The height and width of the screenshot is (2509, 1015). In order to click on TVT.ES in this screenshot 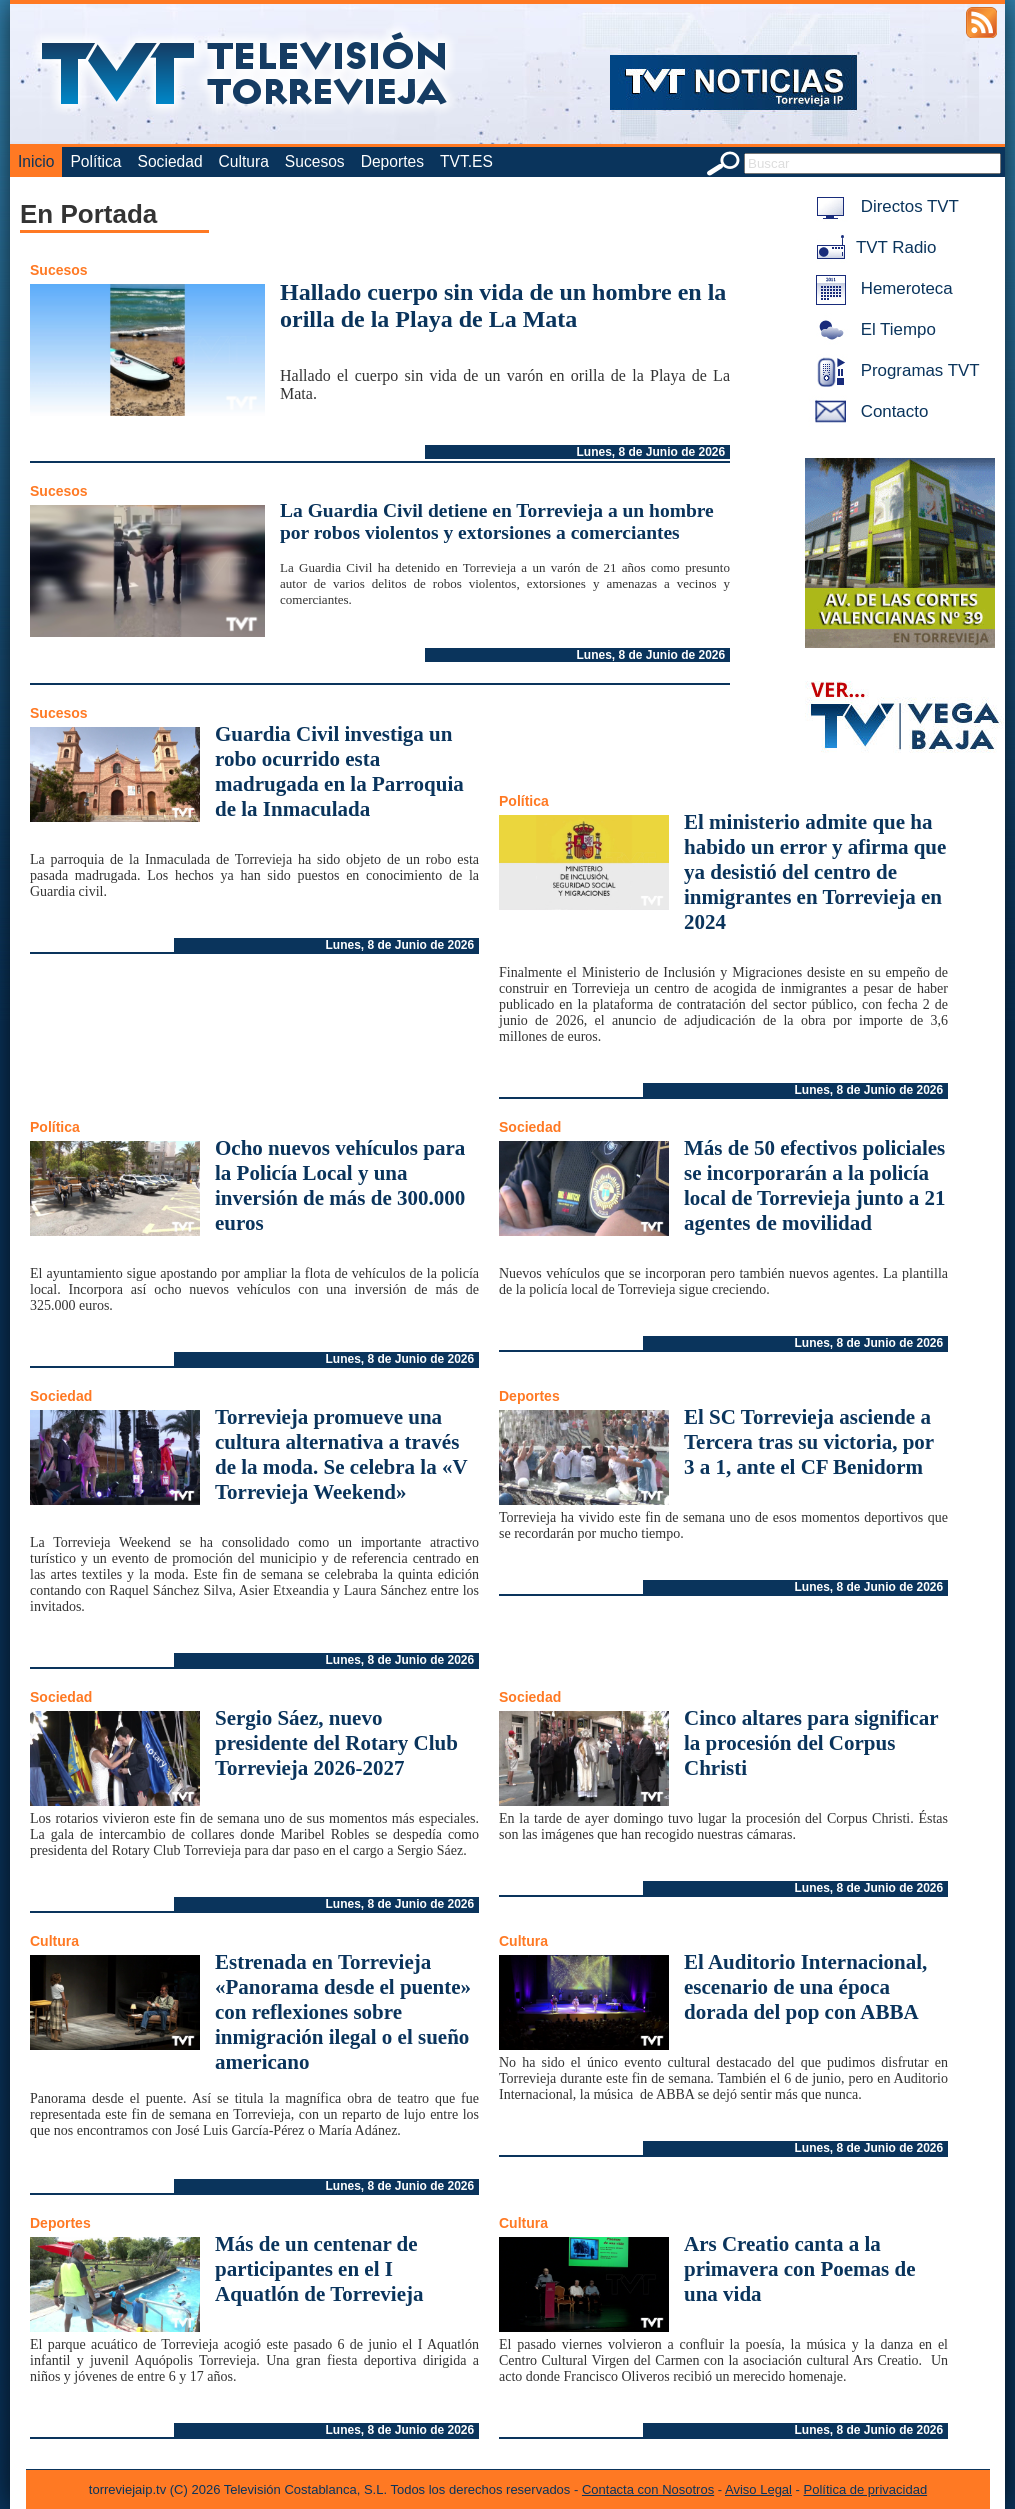, I will do `click(466, 161)`.